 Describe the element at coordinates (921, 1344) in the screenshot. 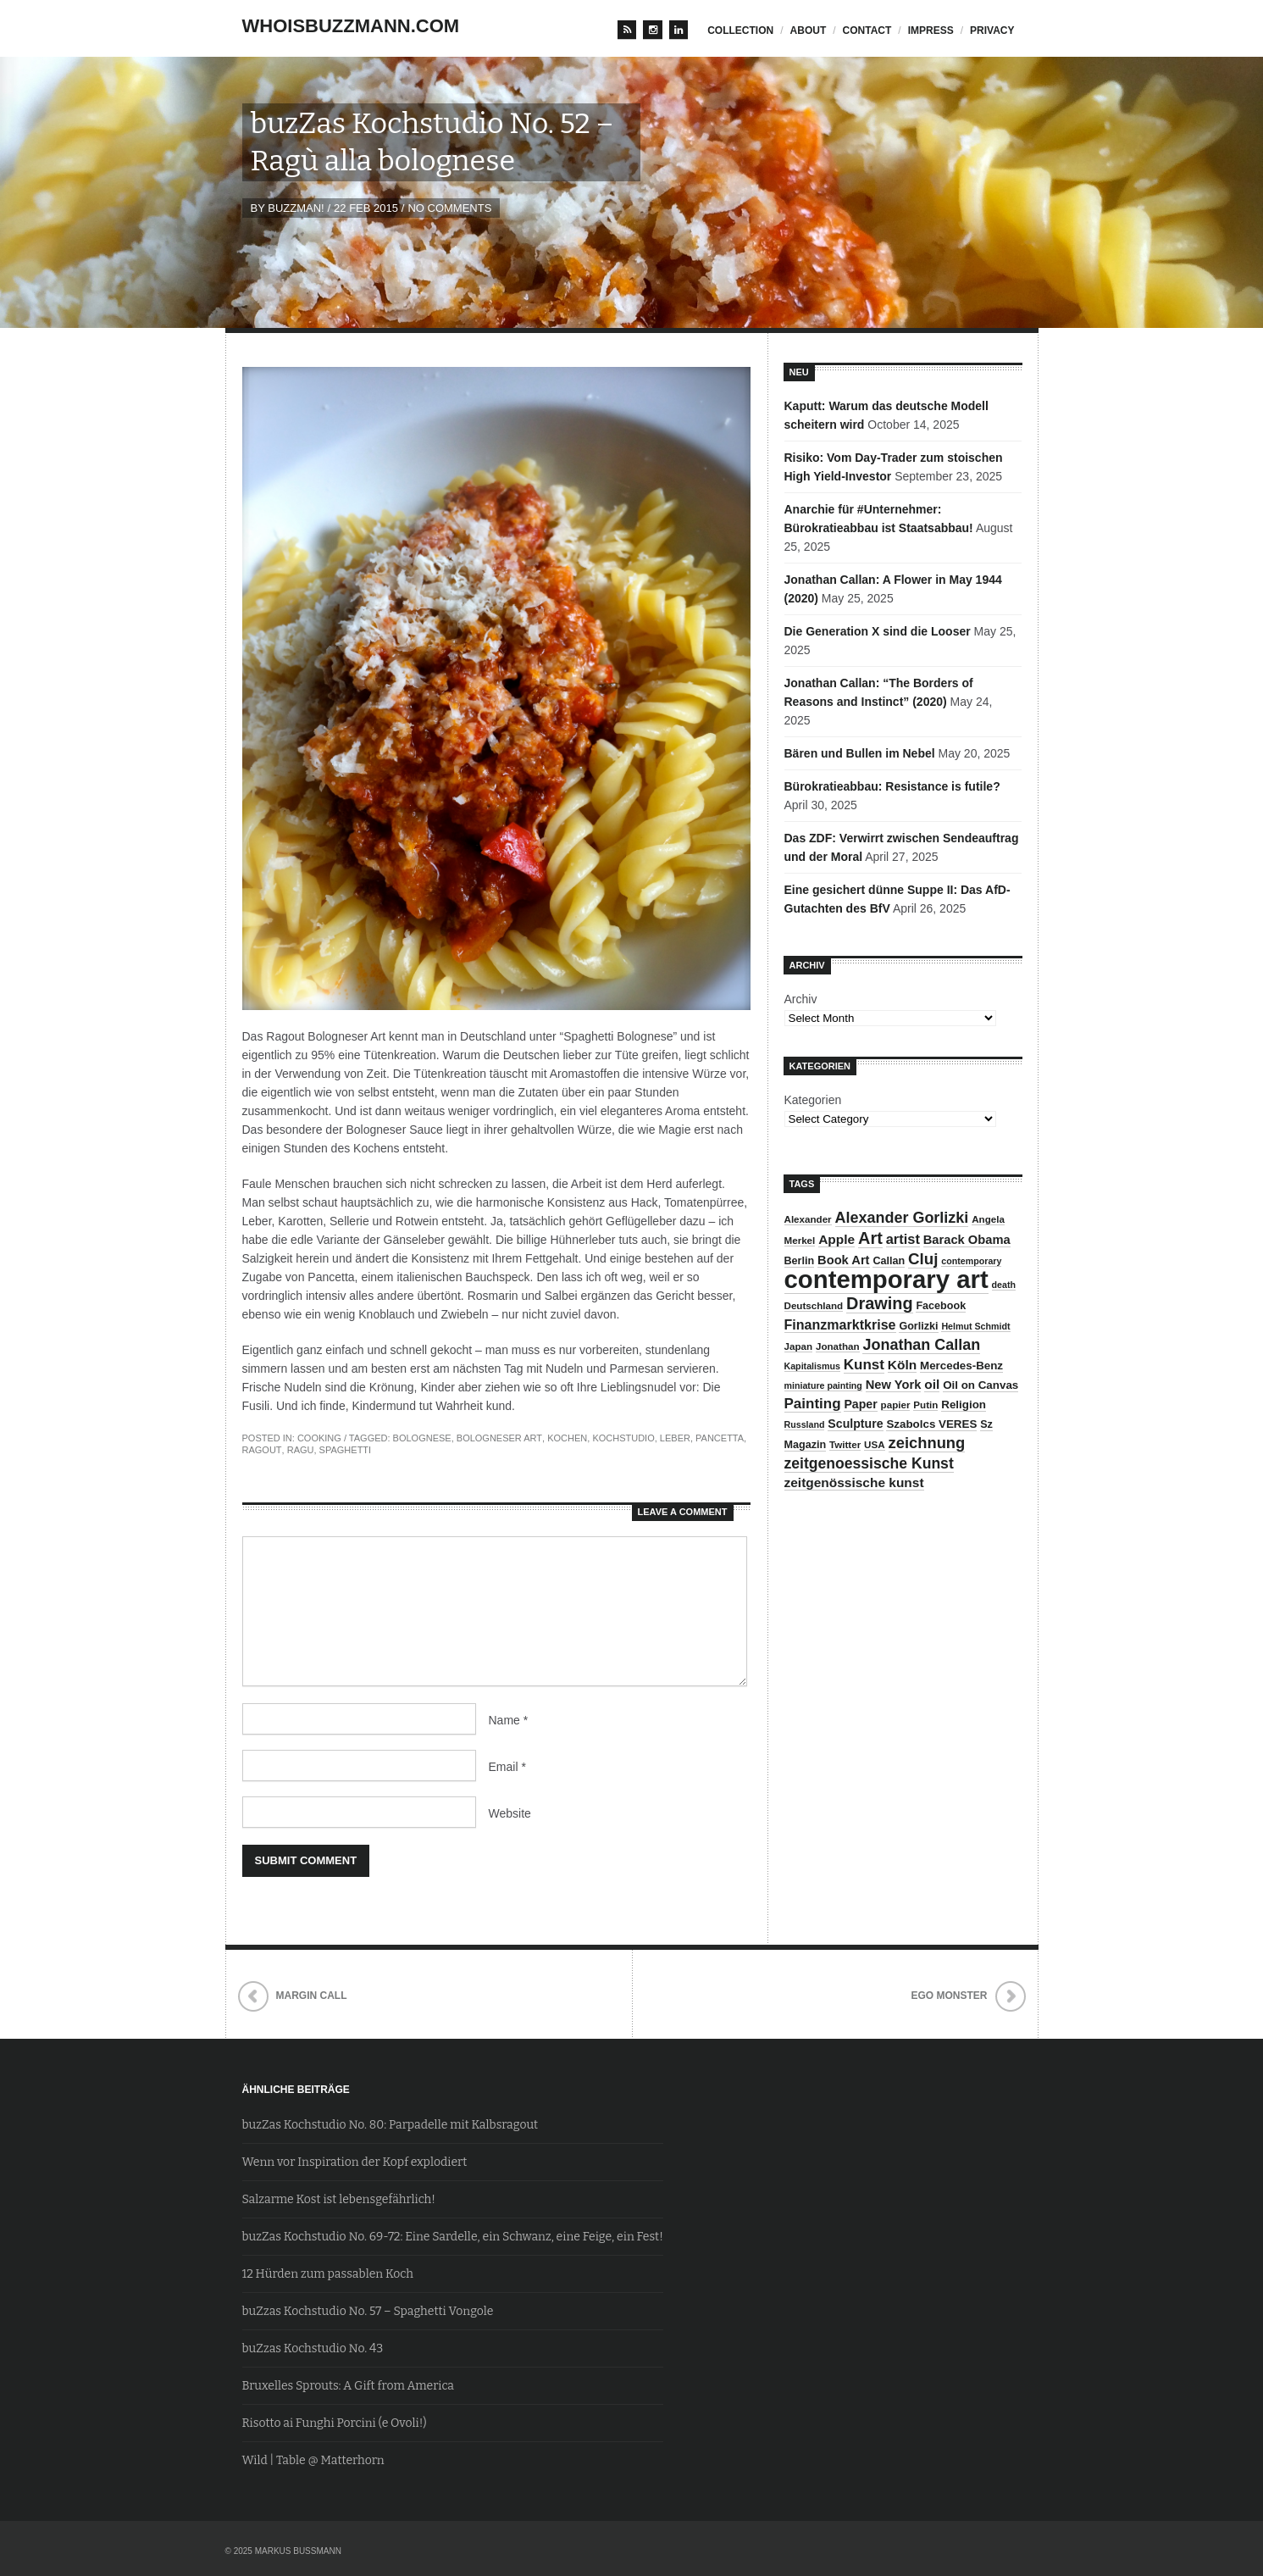

I see `Jonathan Callan [Jonathan Callan (18 items)]` at that location.